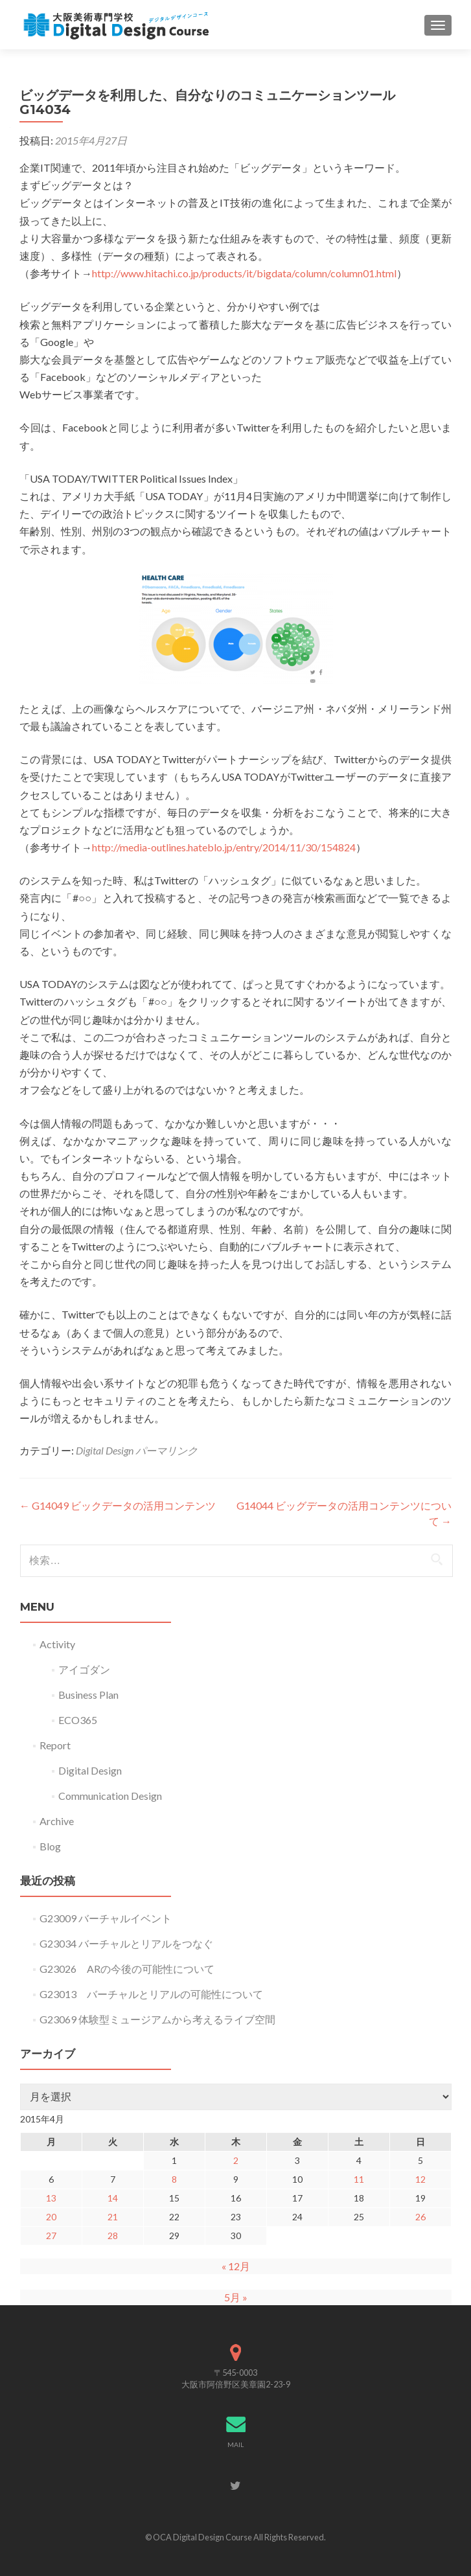  I want to click on MAIL, so click(235, 2444).